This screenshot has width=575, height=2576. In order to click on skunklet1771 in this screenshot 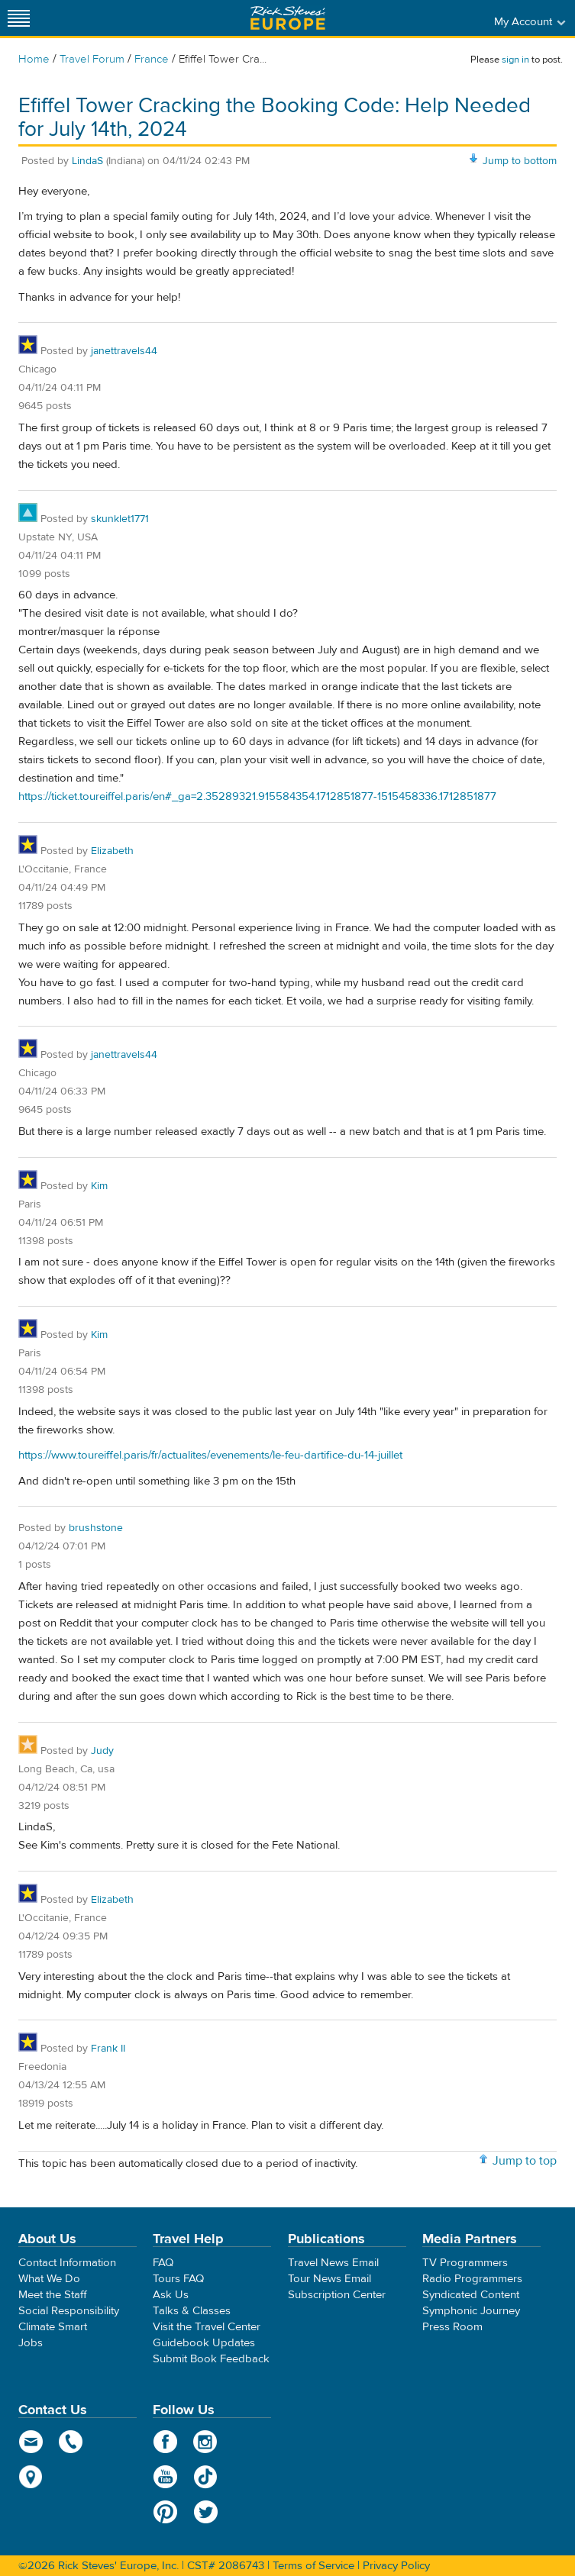, I will do `click(120, 519)`.